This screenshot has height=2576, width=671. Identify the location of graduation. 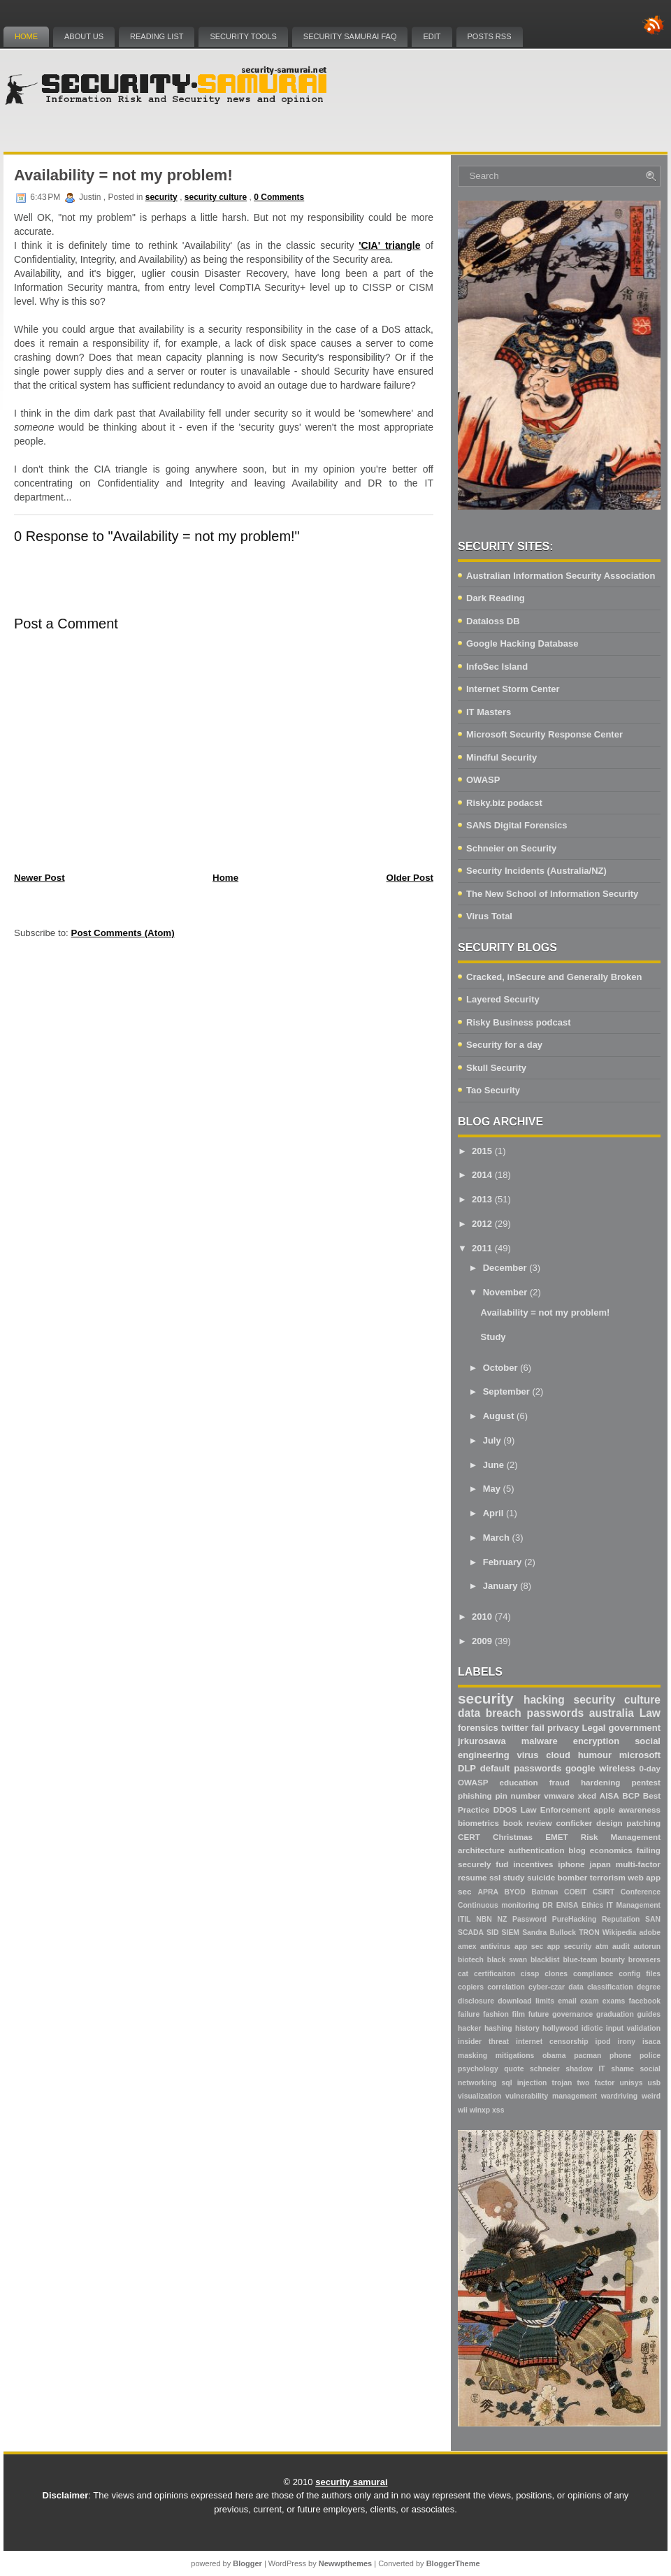
(615, 2014).